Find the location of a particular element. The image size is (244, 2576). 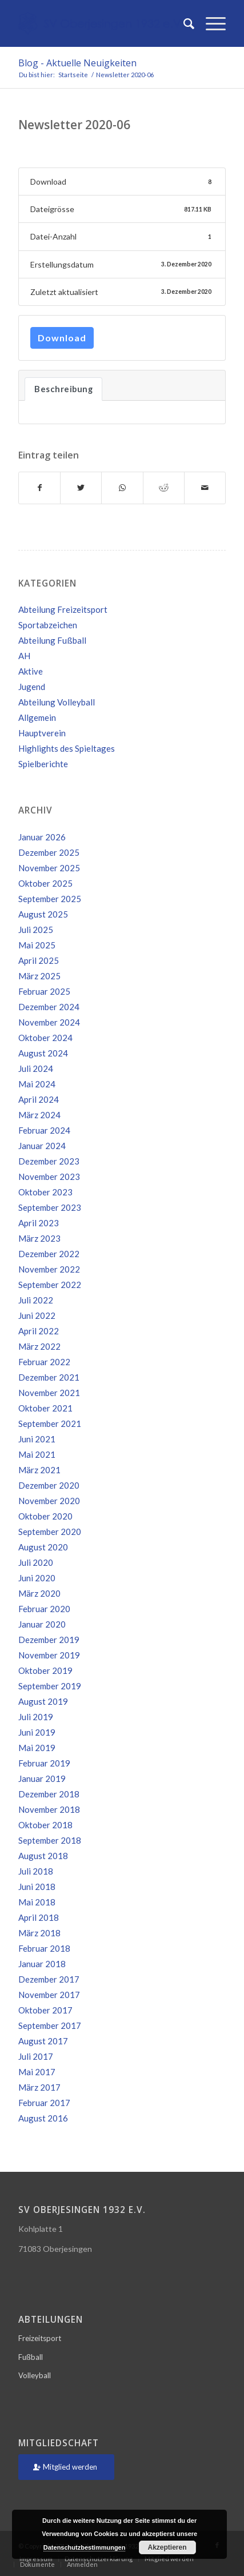

Juni 2021 is located at coordinates (36, 1439).